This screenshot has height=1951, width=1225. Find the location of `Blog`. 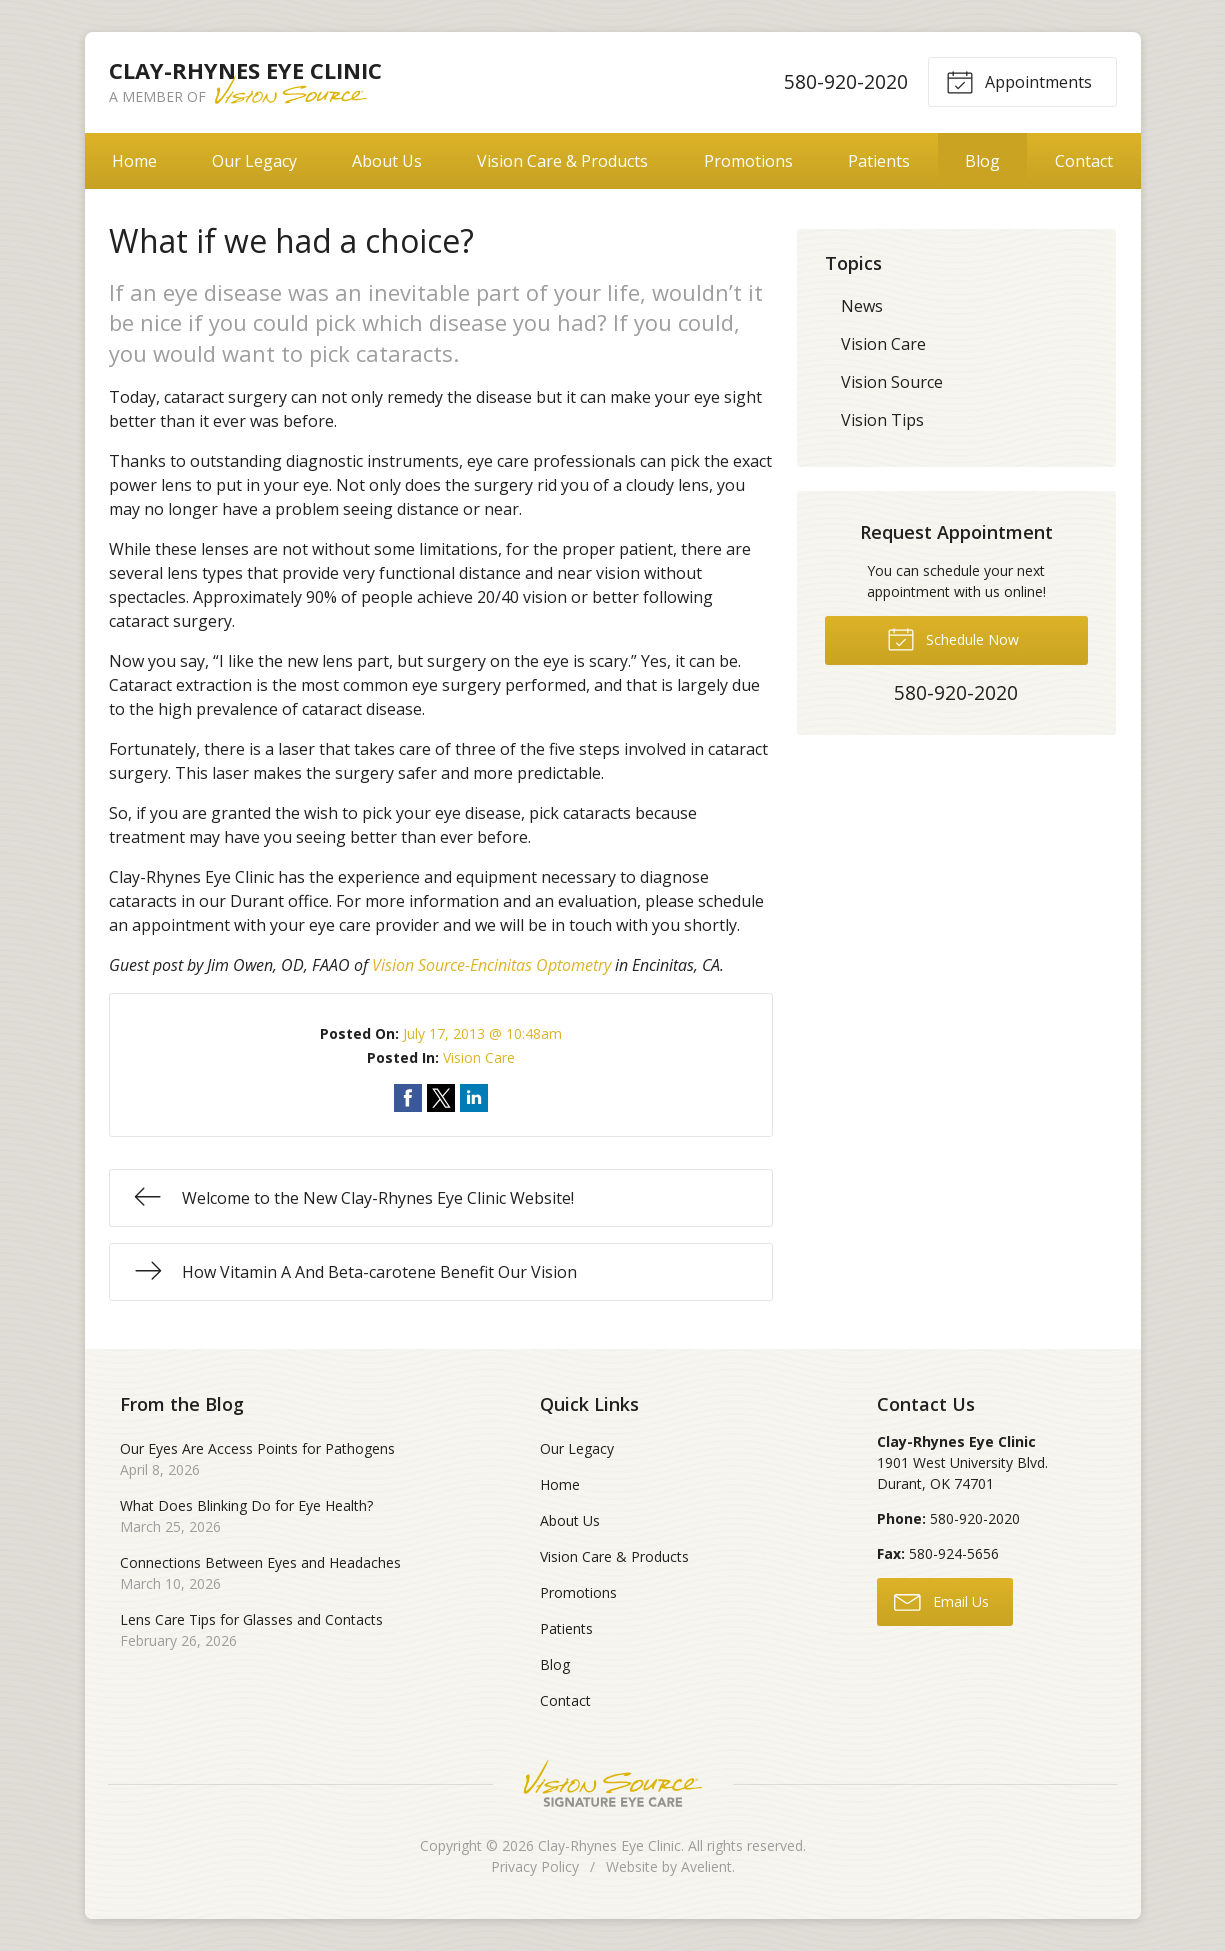

Blog is located at coordinates (982, 161).